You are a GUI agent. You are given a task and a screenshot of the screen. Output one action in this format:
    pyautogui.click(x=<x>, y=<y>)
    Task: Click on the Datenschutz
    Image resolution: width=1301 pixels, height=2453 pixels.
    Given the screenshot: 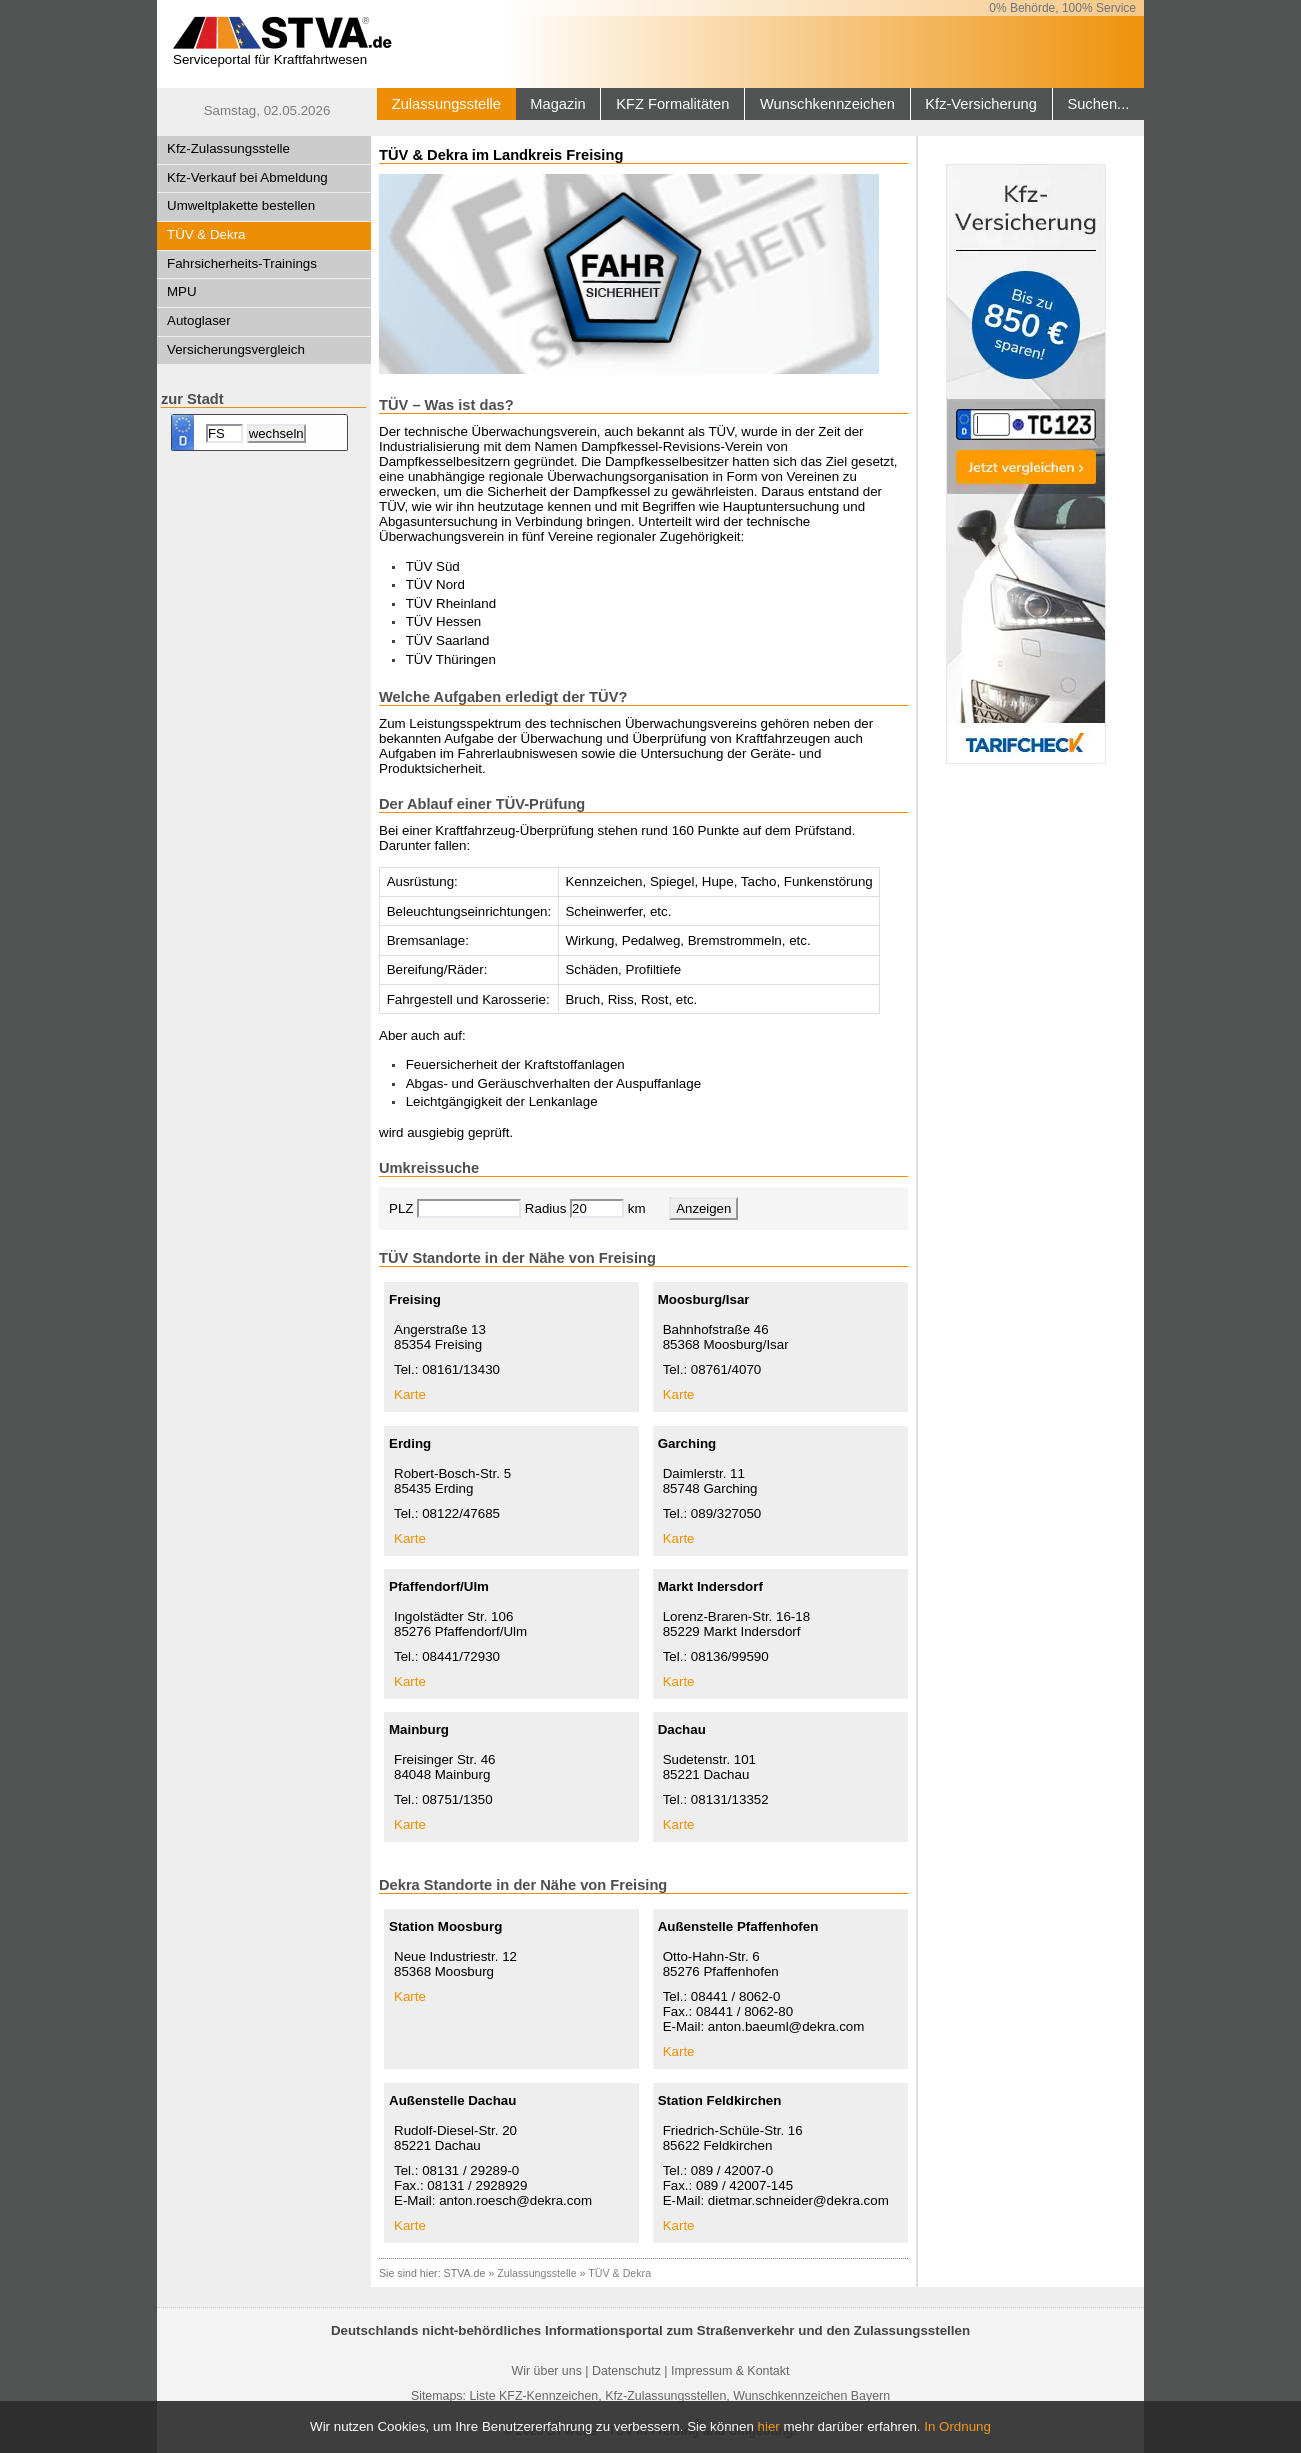 What is the action you would take?
    pyautogui.click(x=626, y=2371)
    